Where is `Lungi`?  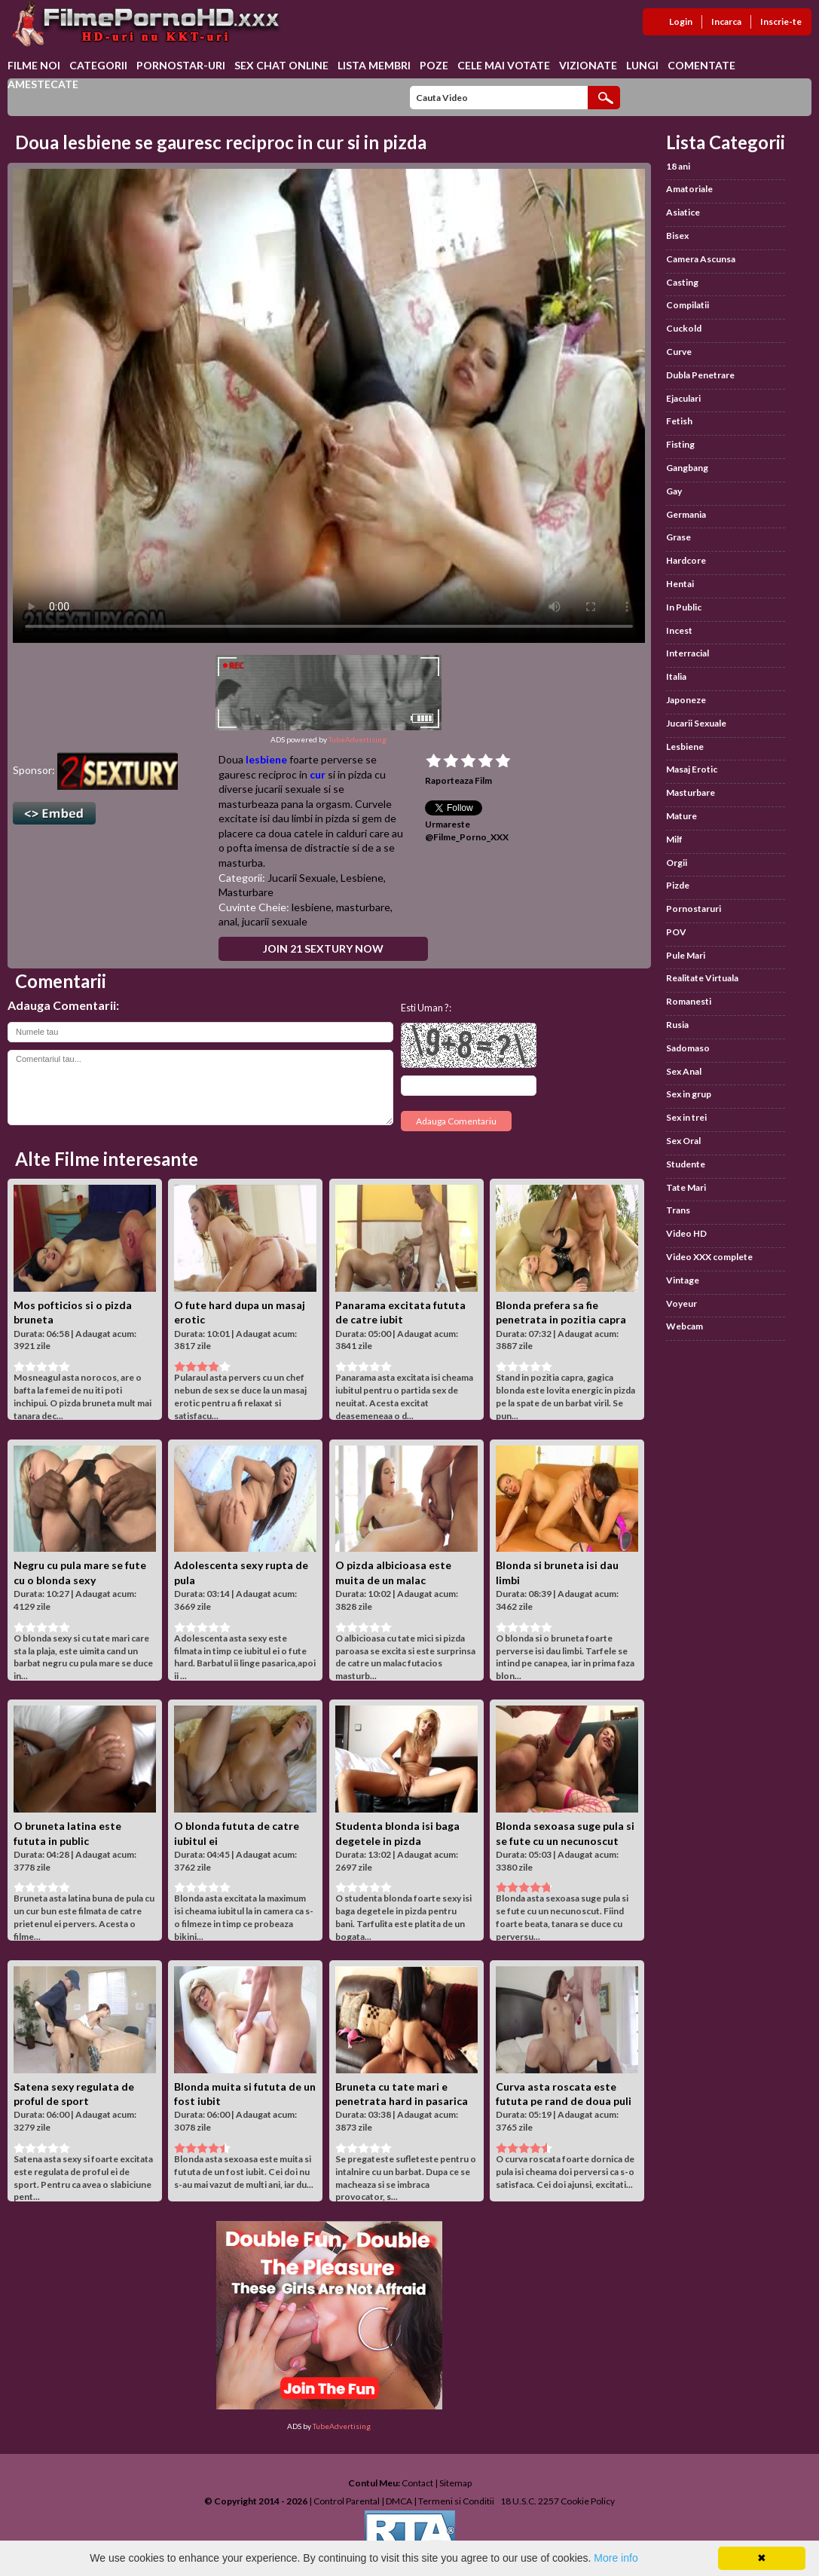
Lungi is located at coordinates (642, 65).